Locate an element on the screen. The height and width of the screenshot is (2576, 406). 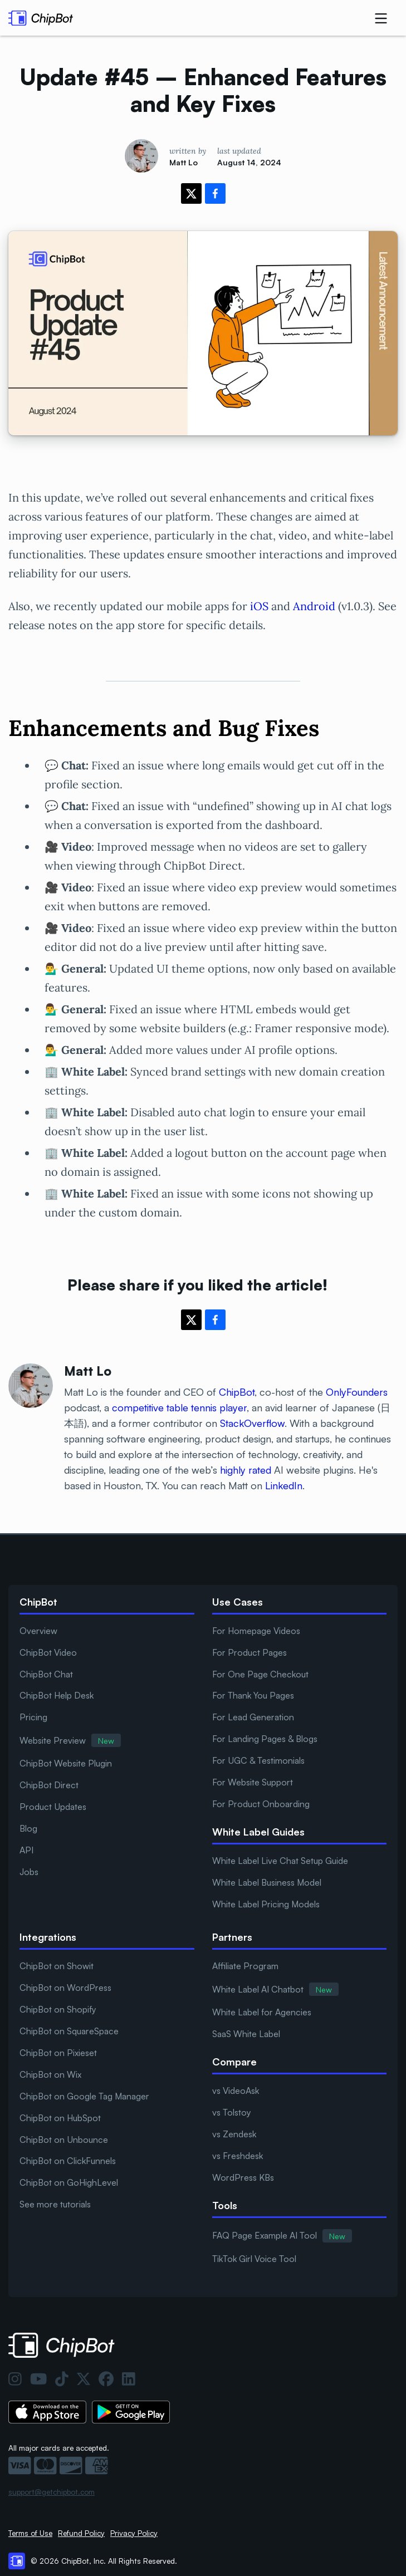
ChipBot is located at coordinates (237, 1392).